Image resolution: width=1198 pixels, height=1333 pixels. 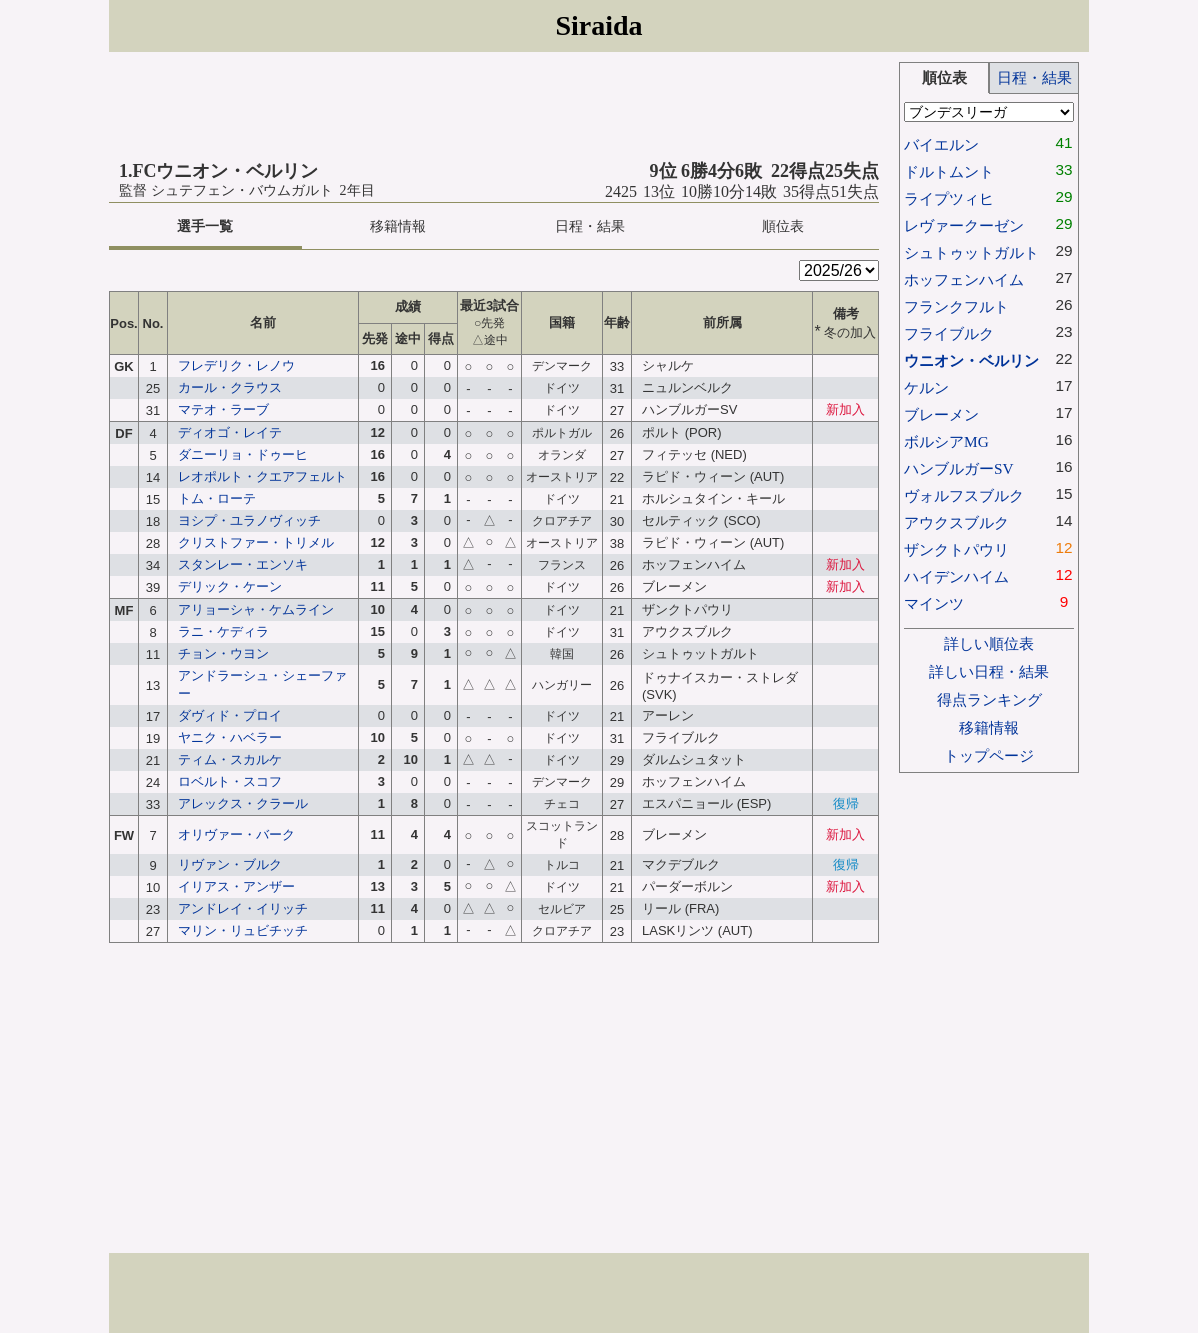 I want to click on ヴォルフスブルク, so click(x=964, y=495).